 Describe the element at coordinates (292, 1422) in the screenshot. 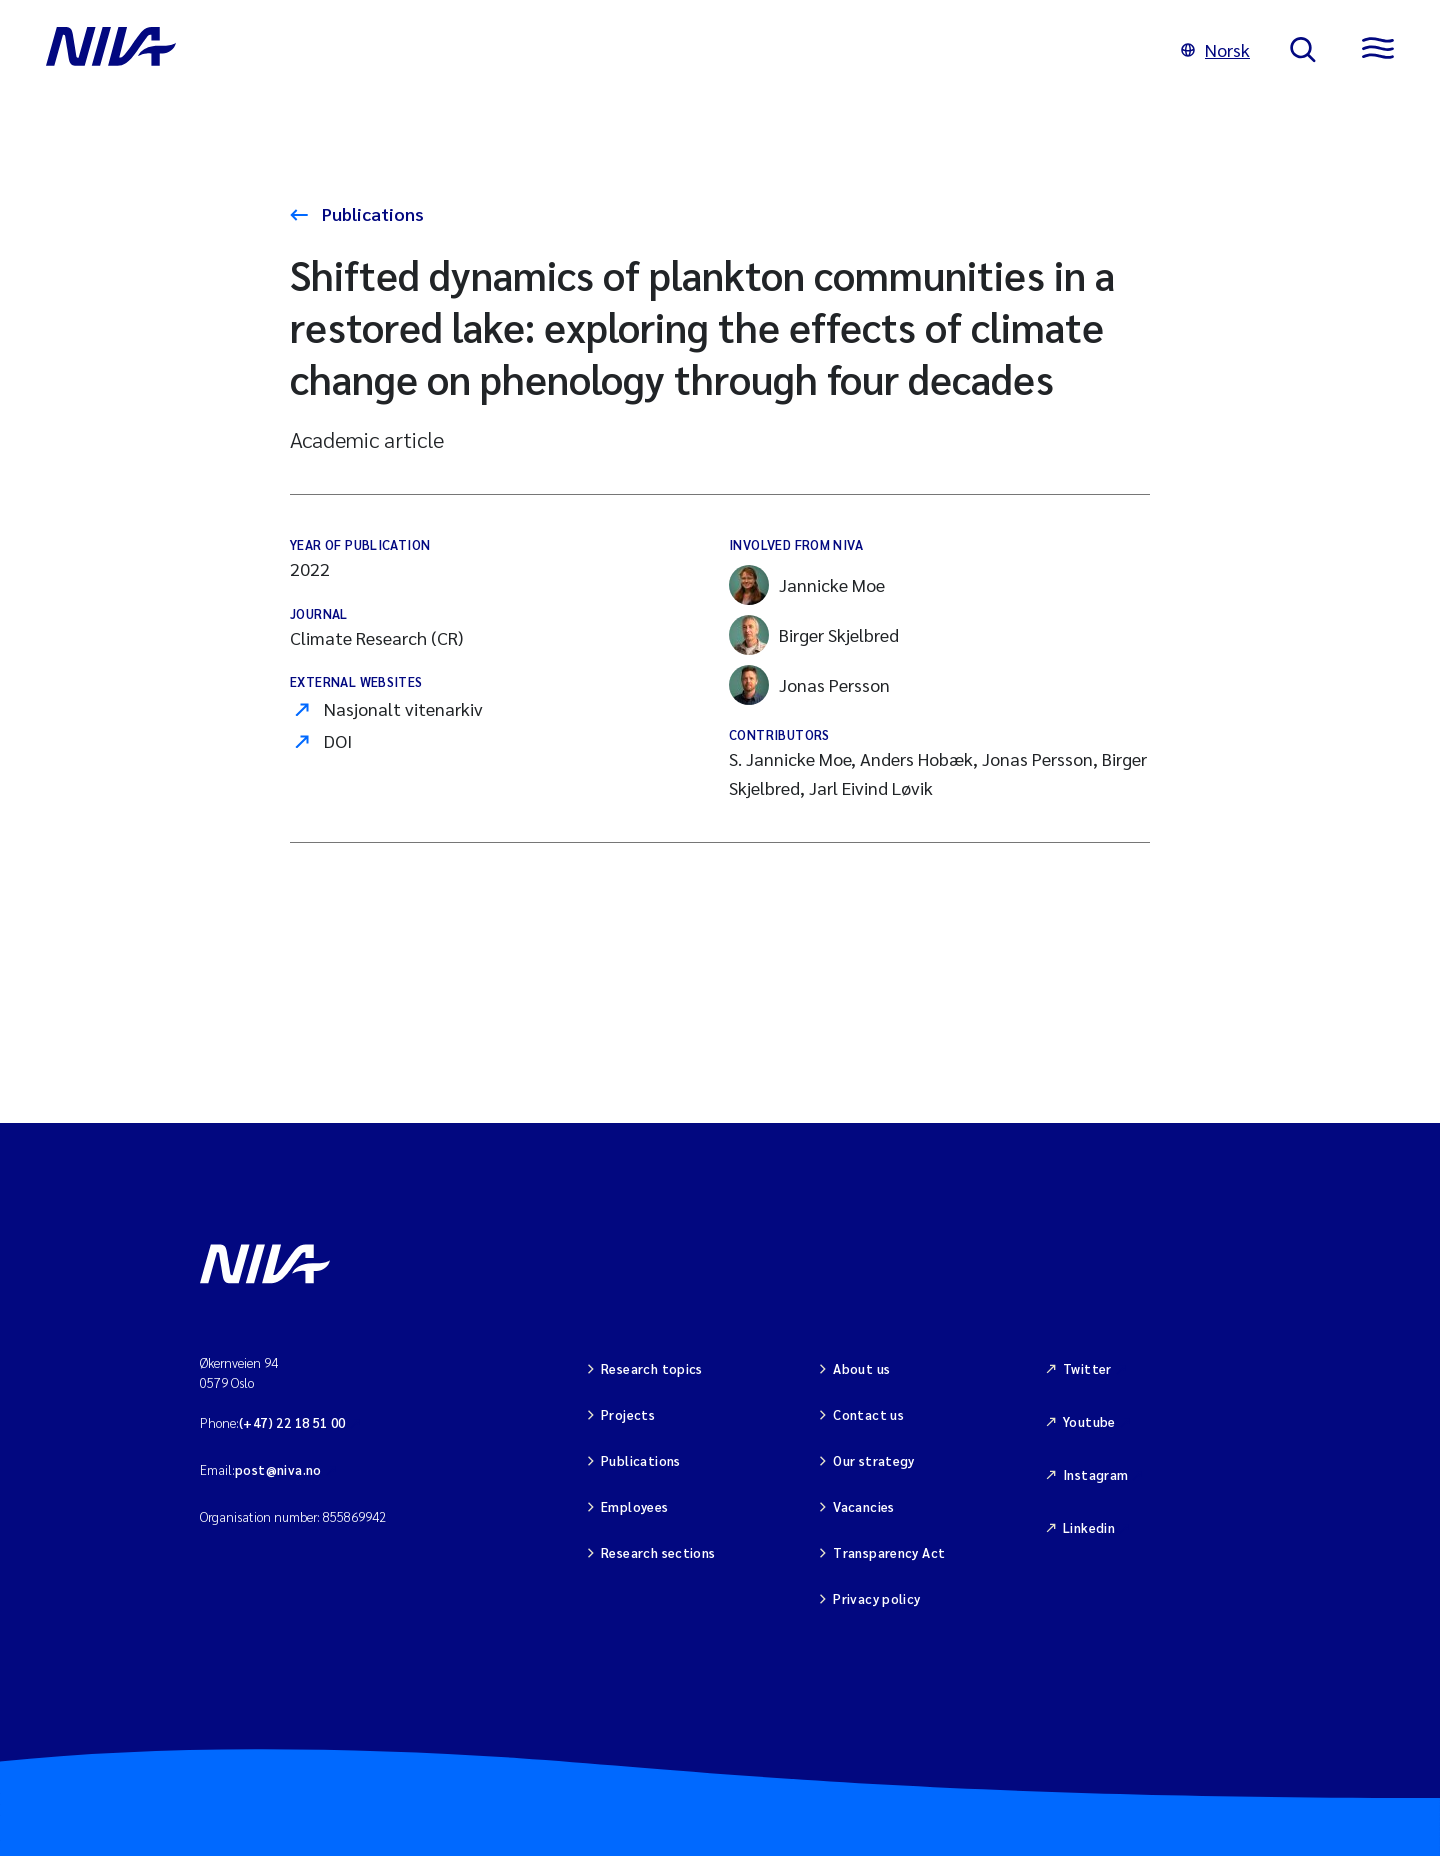

I see `(+47) 22 18 51 00` at that location.